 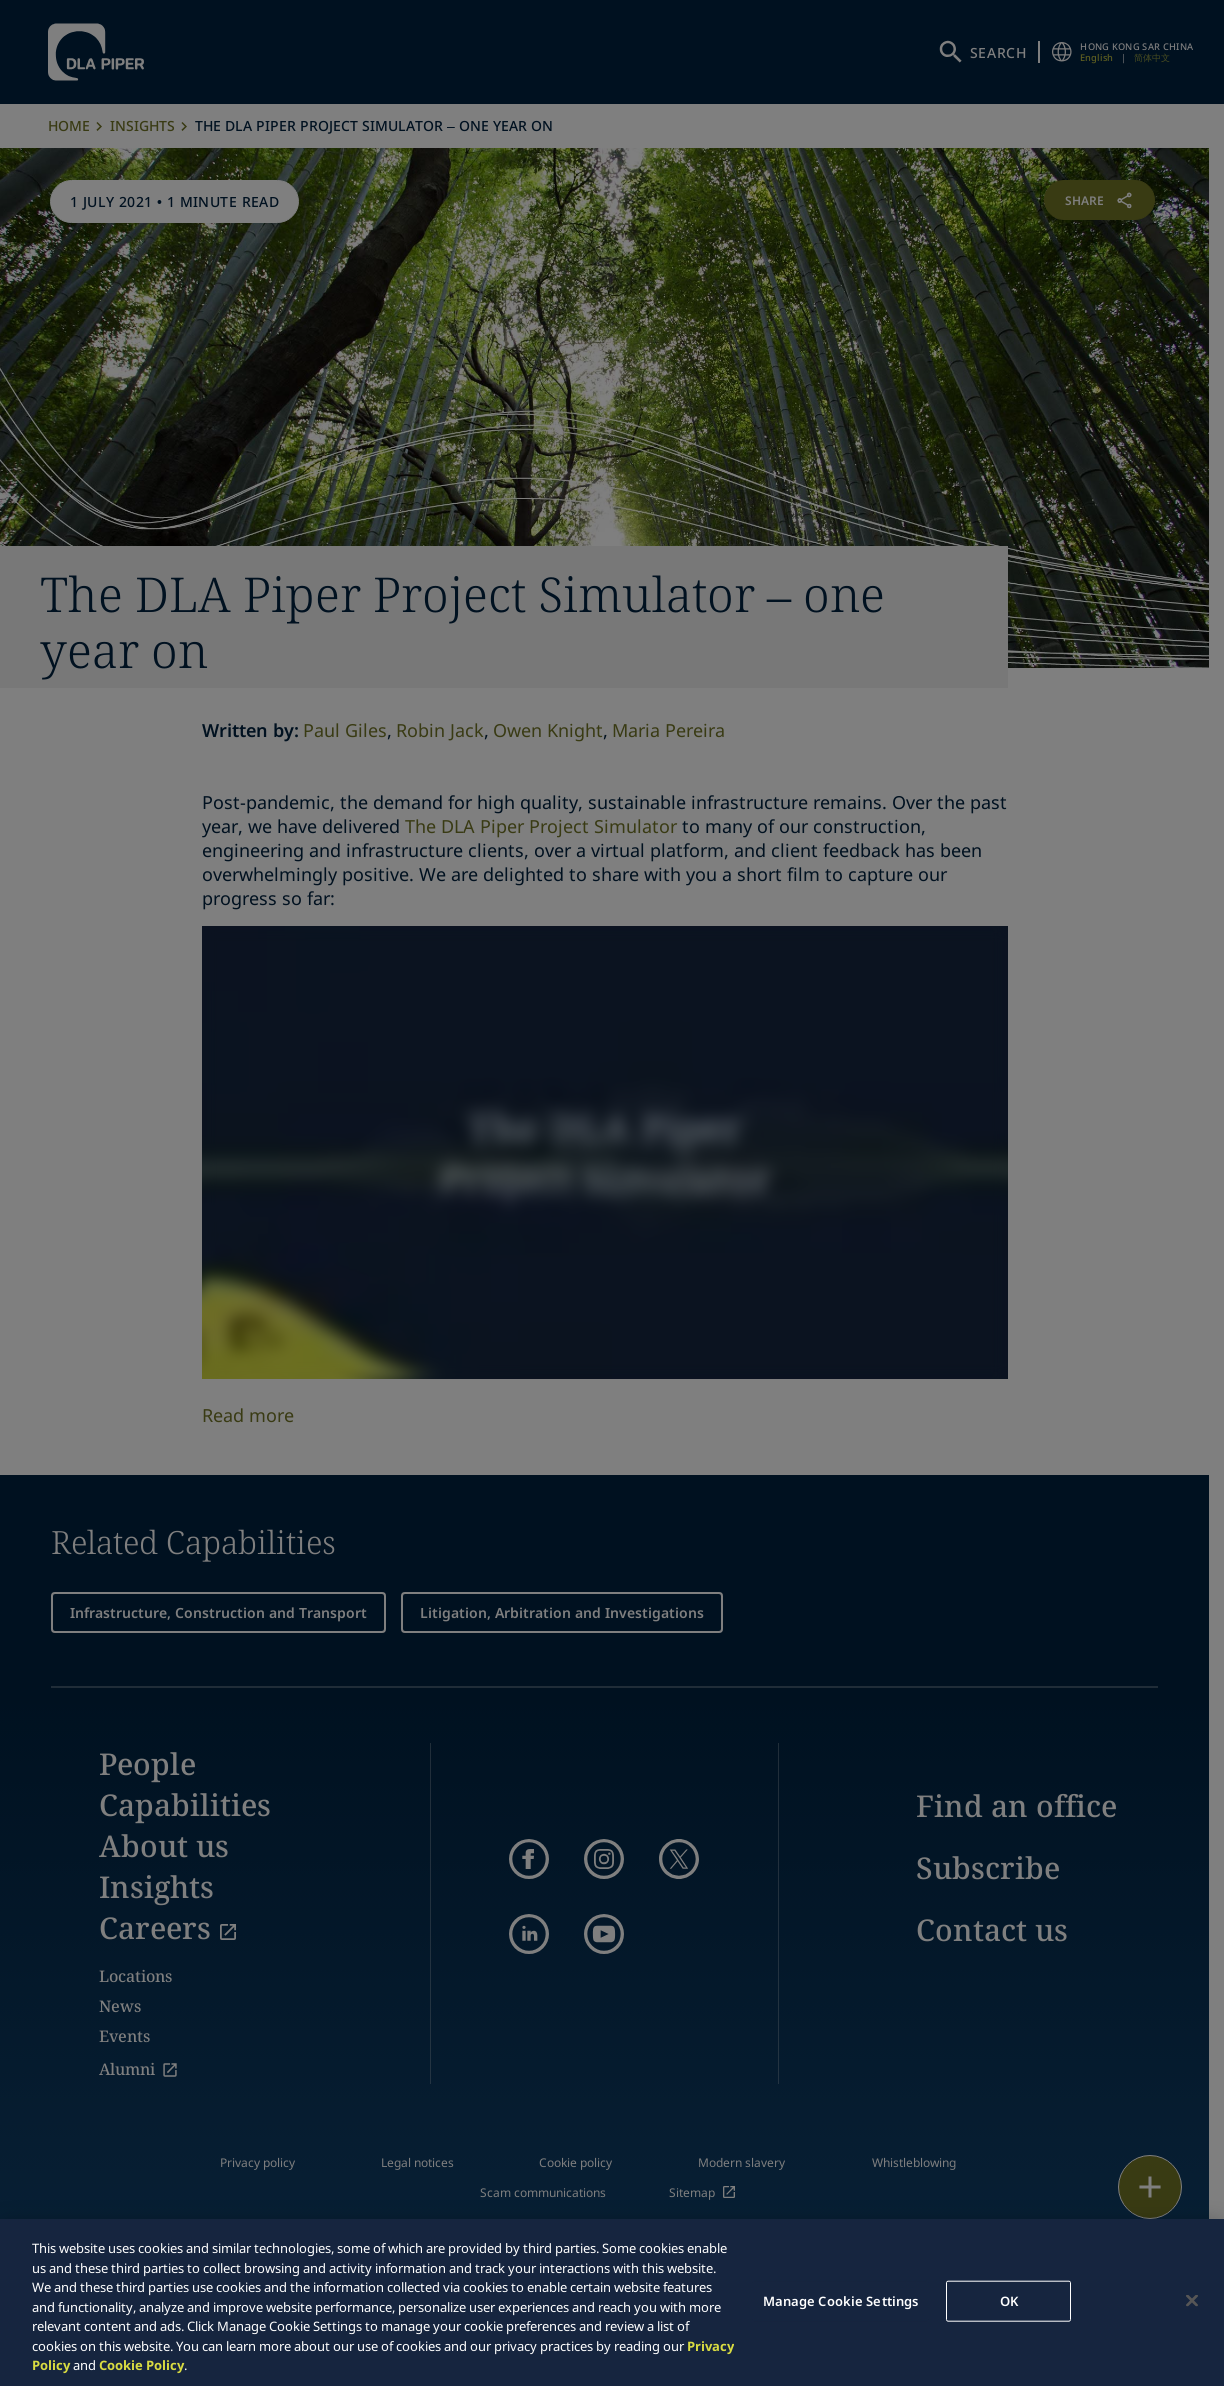 What do you see at coordinates (1009, 2300) in the screenshot?
I see `OK` at bounding box center [1009, 2300].